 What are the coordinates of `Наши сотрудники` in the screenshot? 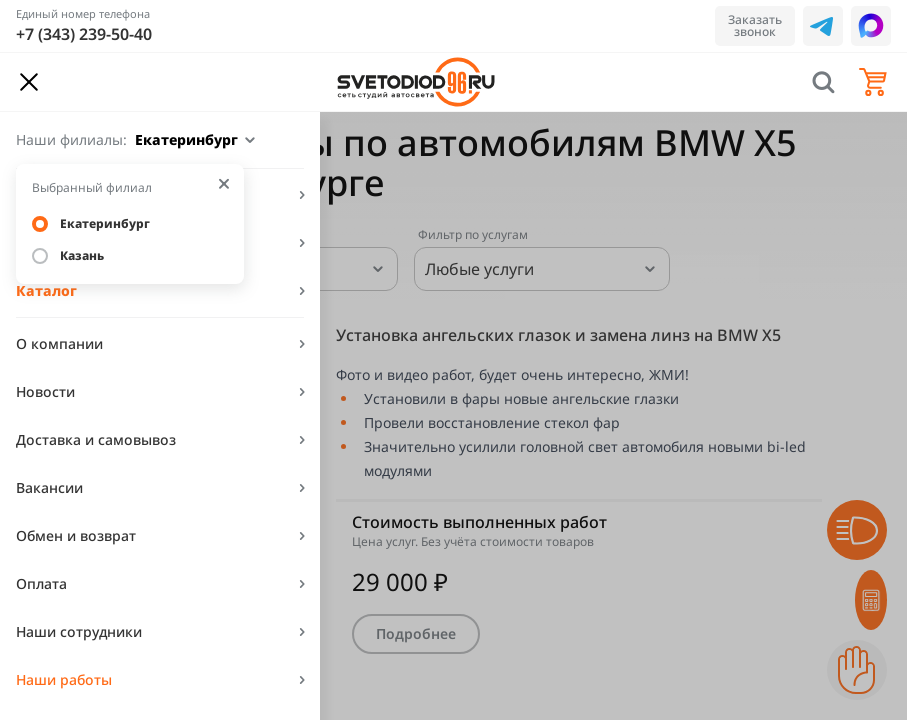 It's located at (79, 631).